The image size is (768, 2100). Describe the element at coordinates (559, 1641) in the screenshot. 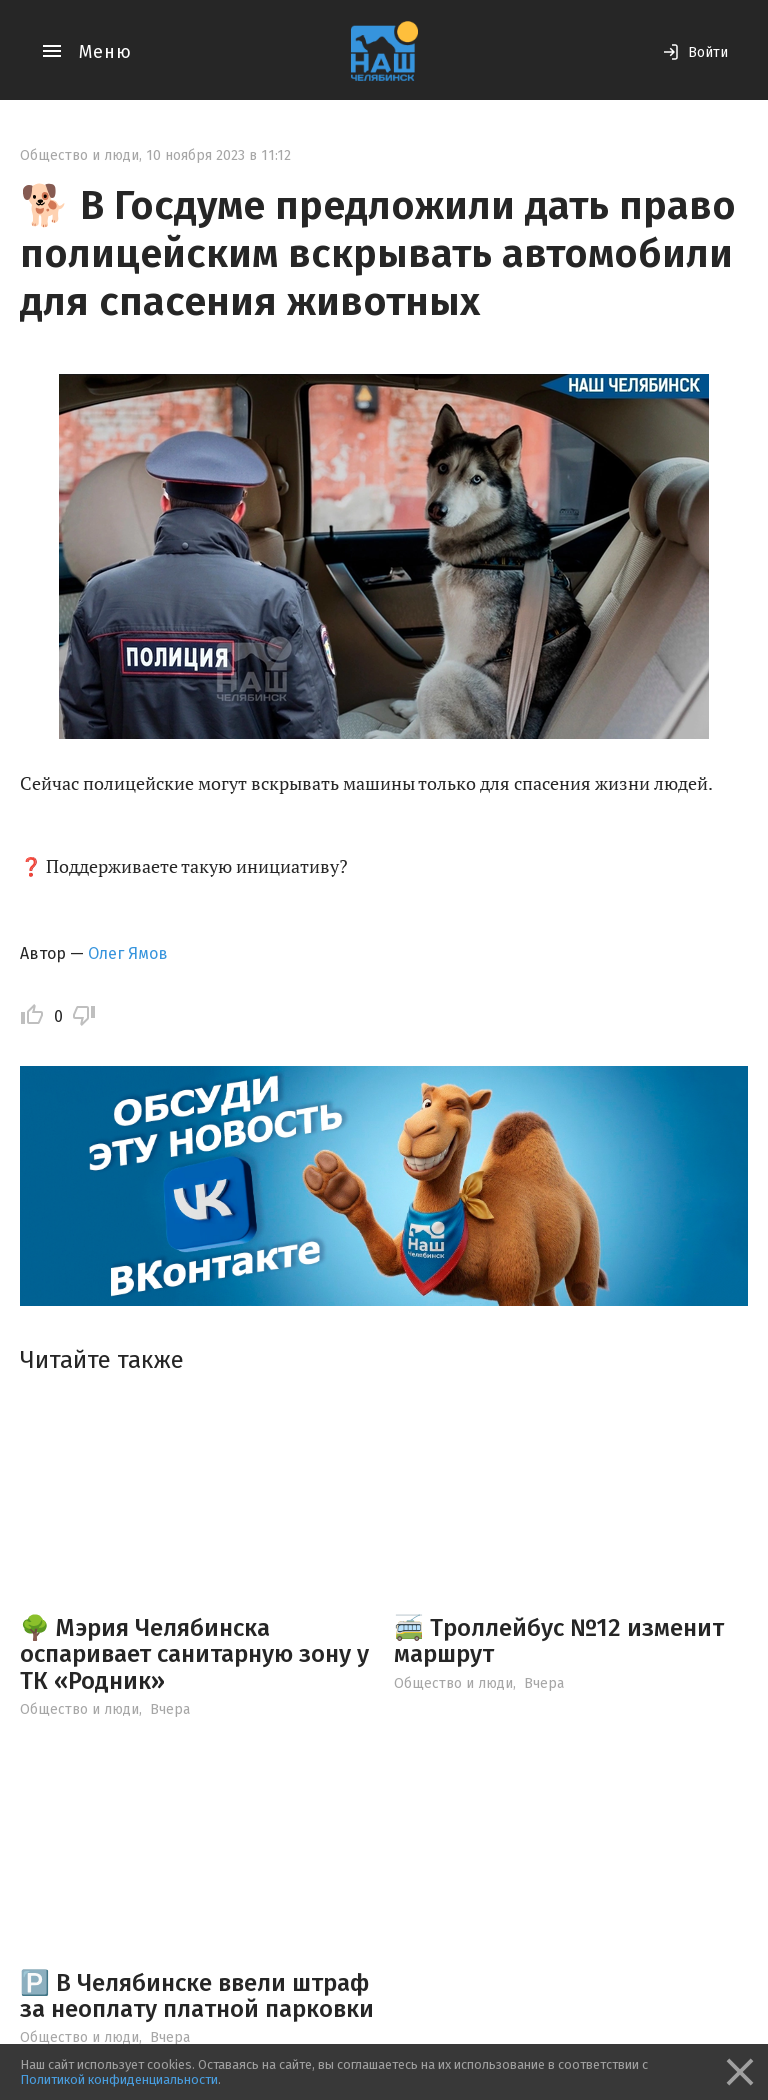

I see `🚎 Троллейбус №12 изменит маршрут` at that location.